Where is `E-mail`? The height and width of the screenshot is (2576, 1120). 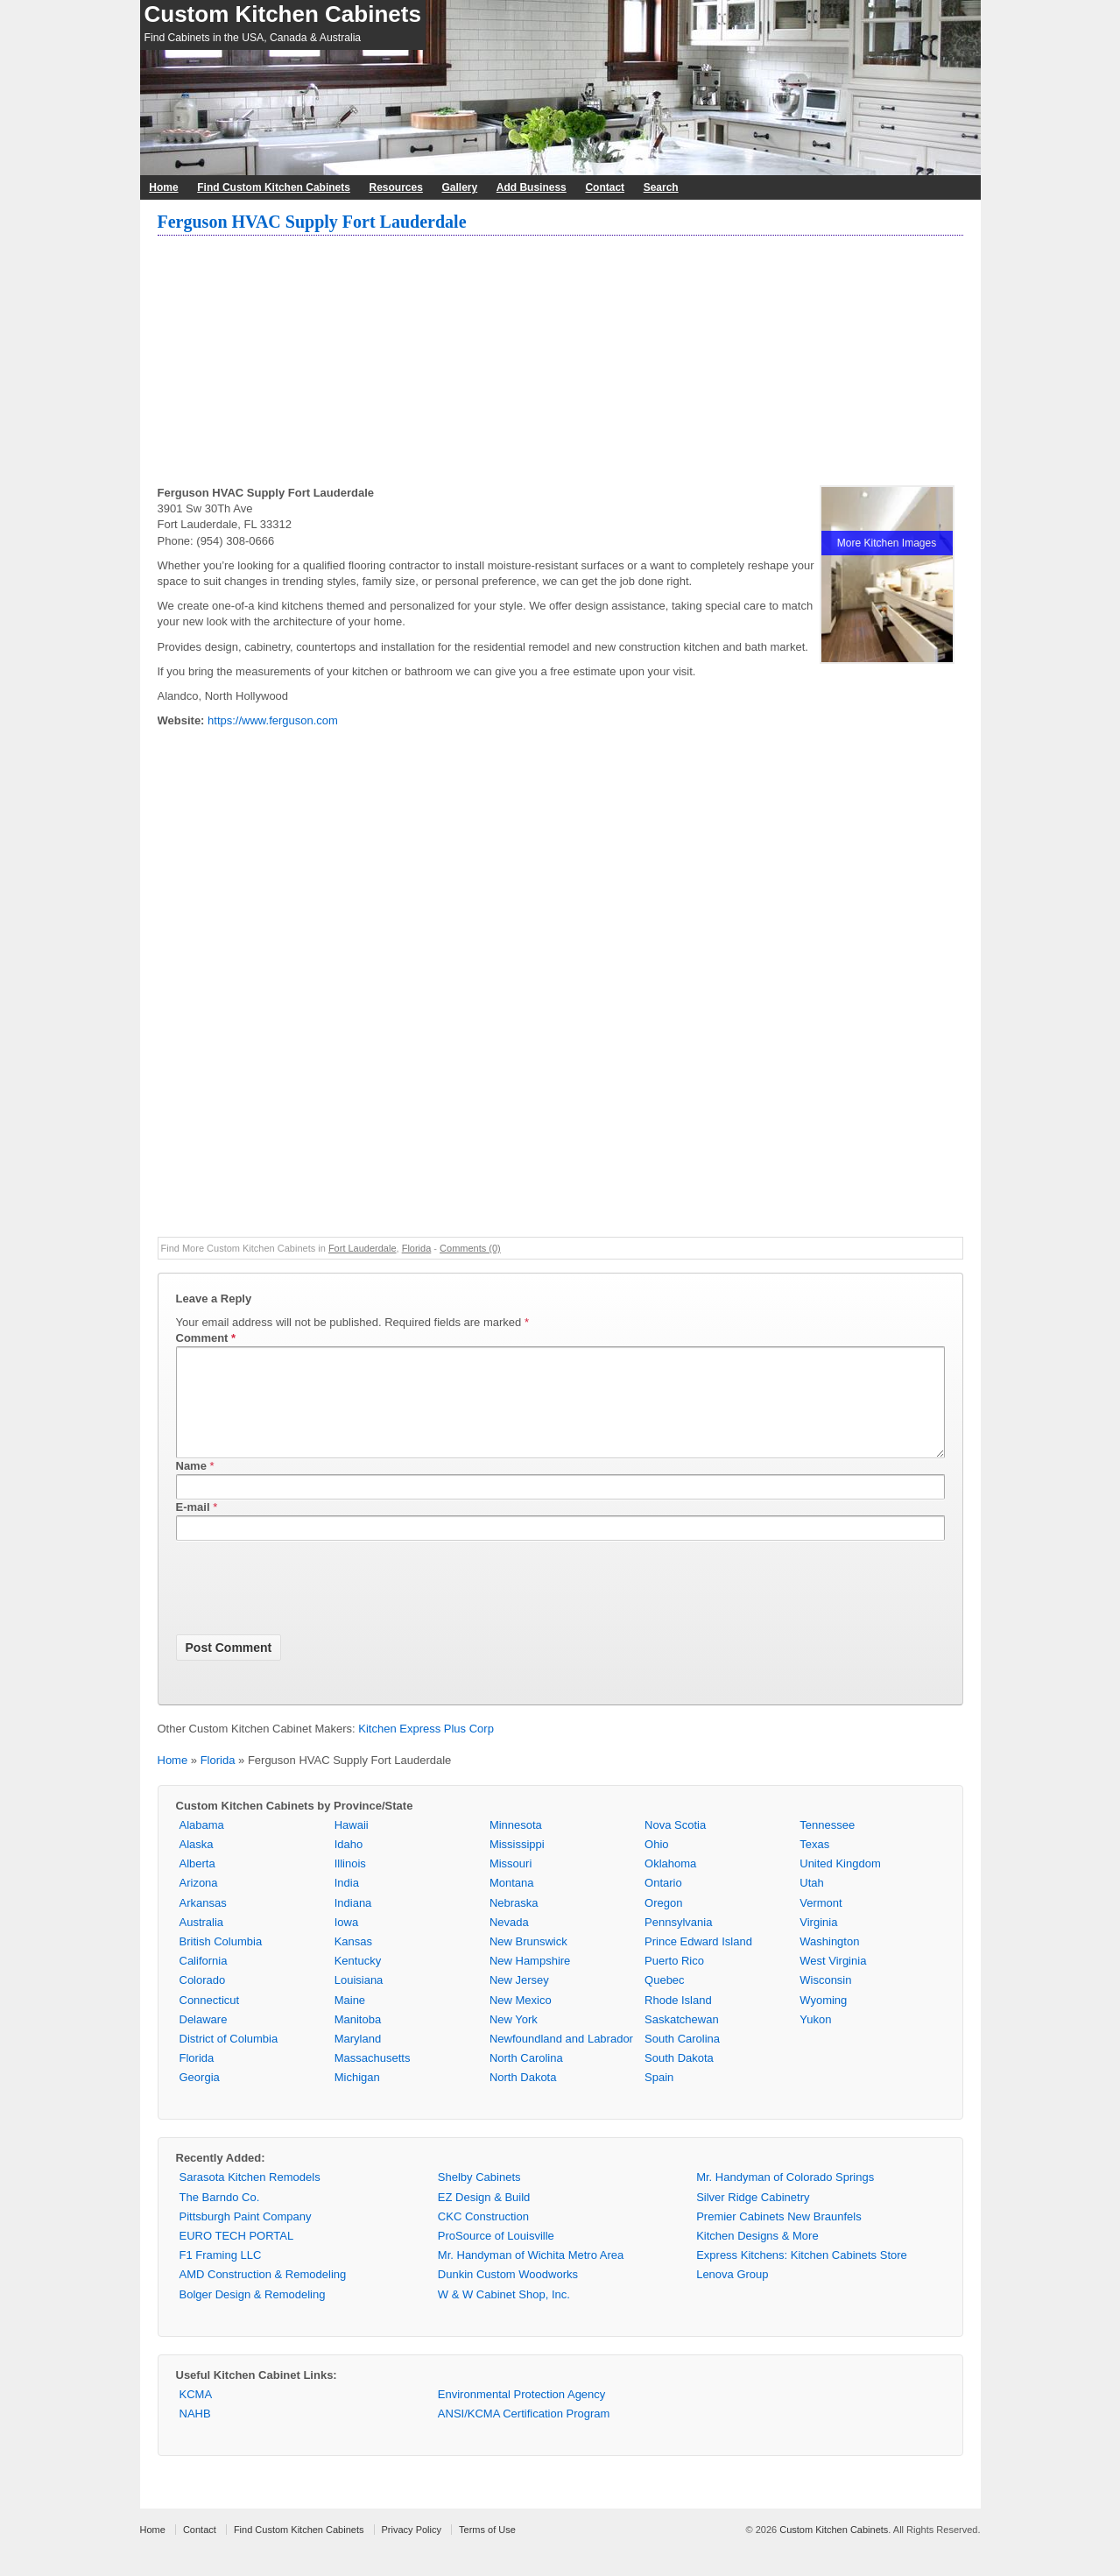 E-mail is located at coordinates (193, 1528).